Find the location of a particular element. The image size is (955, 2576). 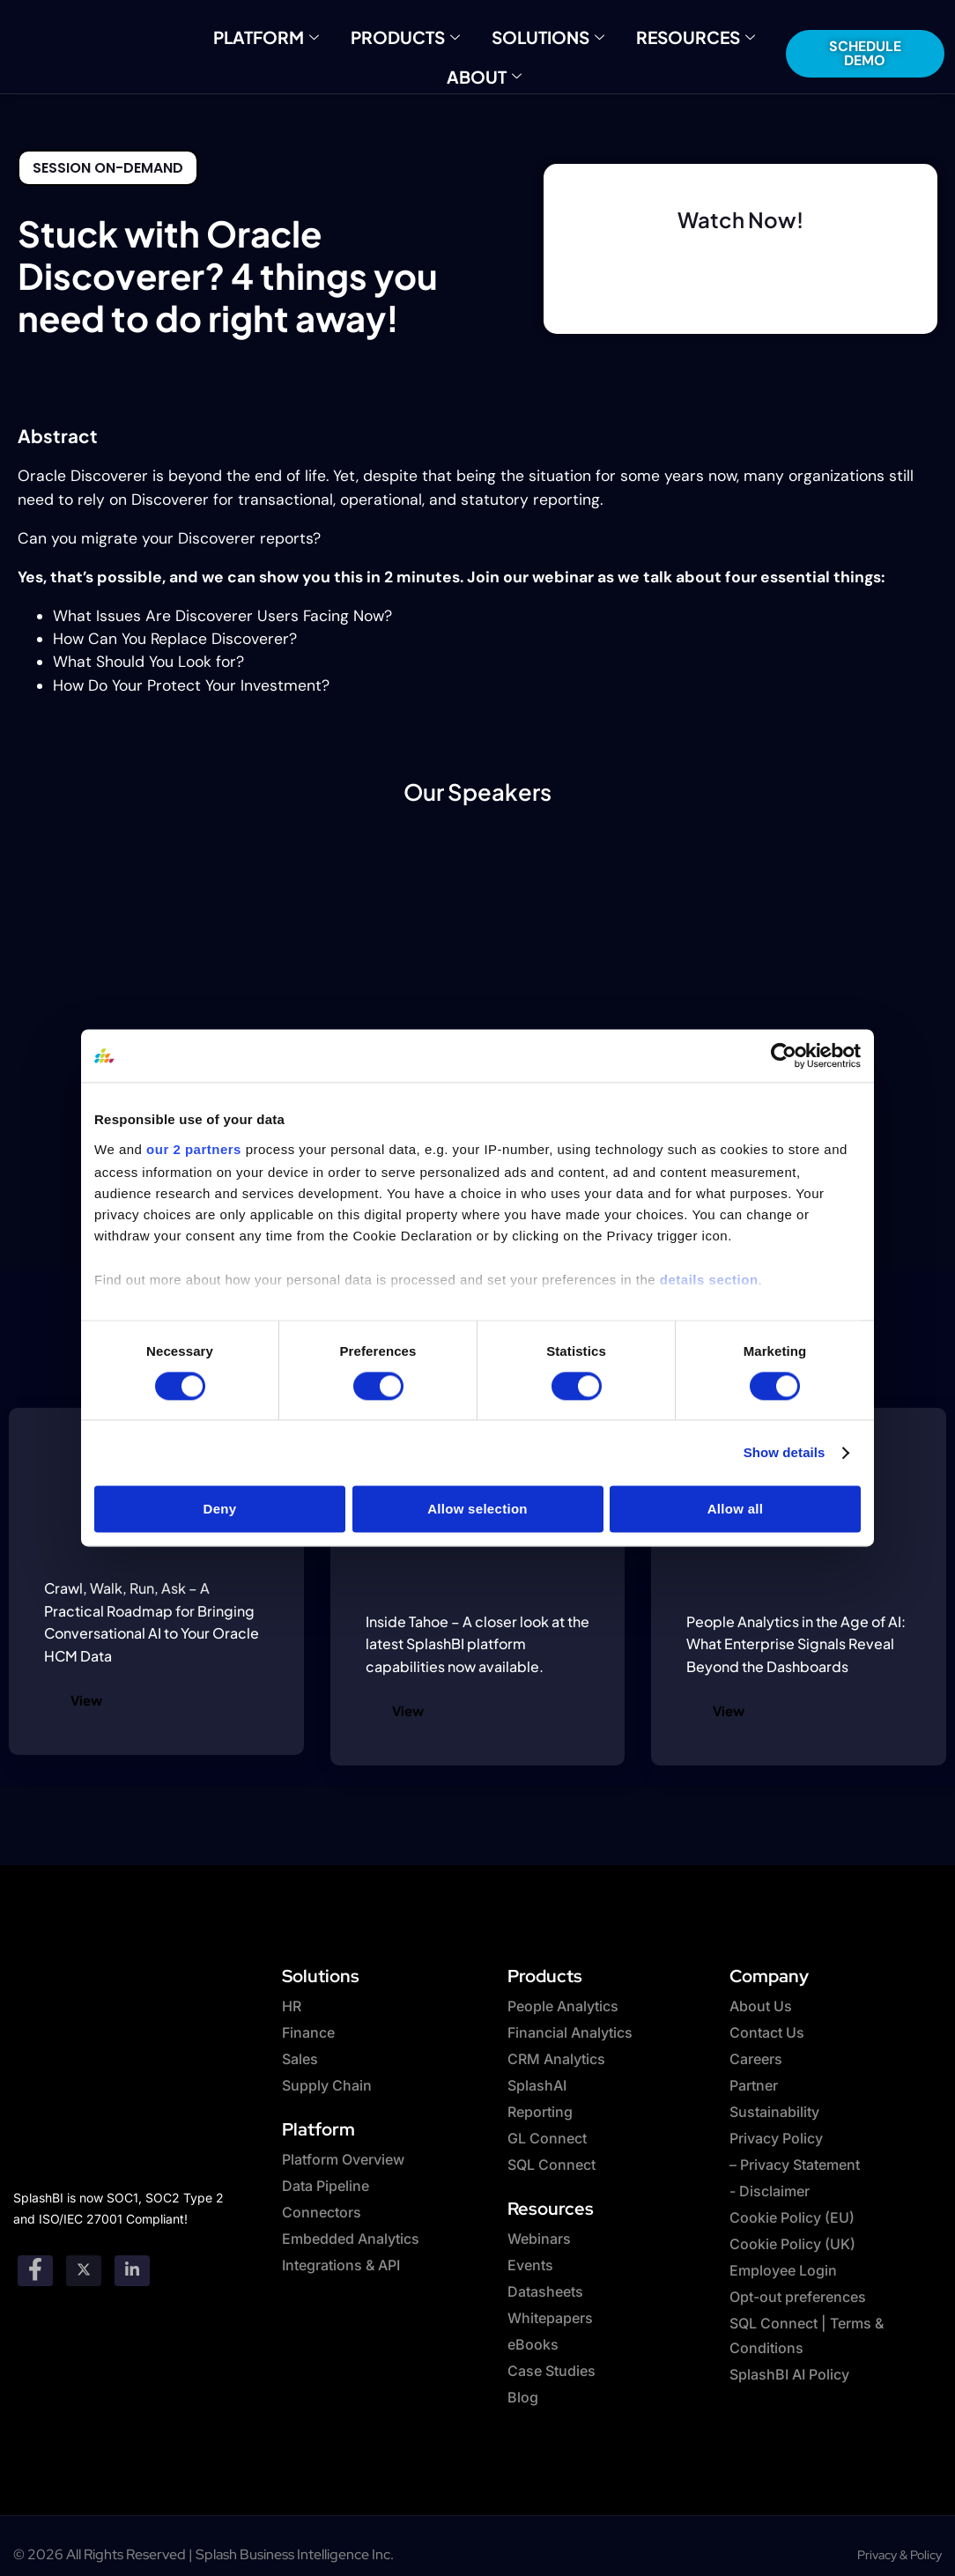

People Analytics in the Age of AI: What Enterprise Signals Reveal Beyond the Dashboards is located at coordinates (796, 1644).